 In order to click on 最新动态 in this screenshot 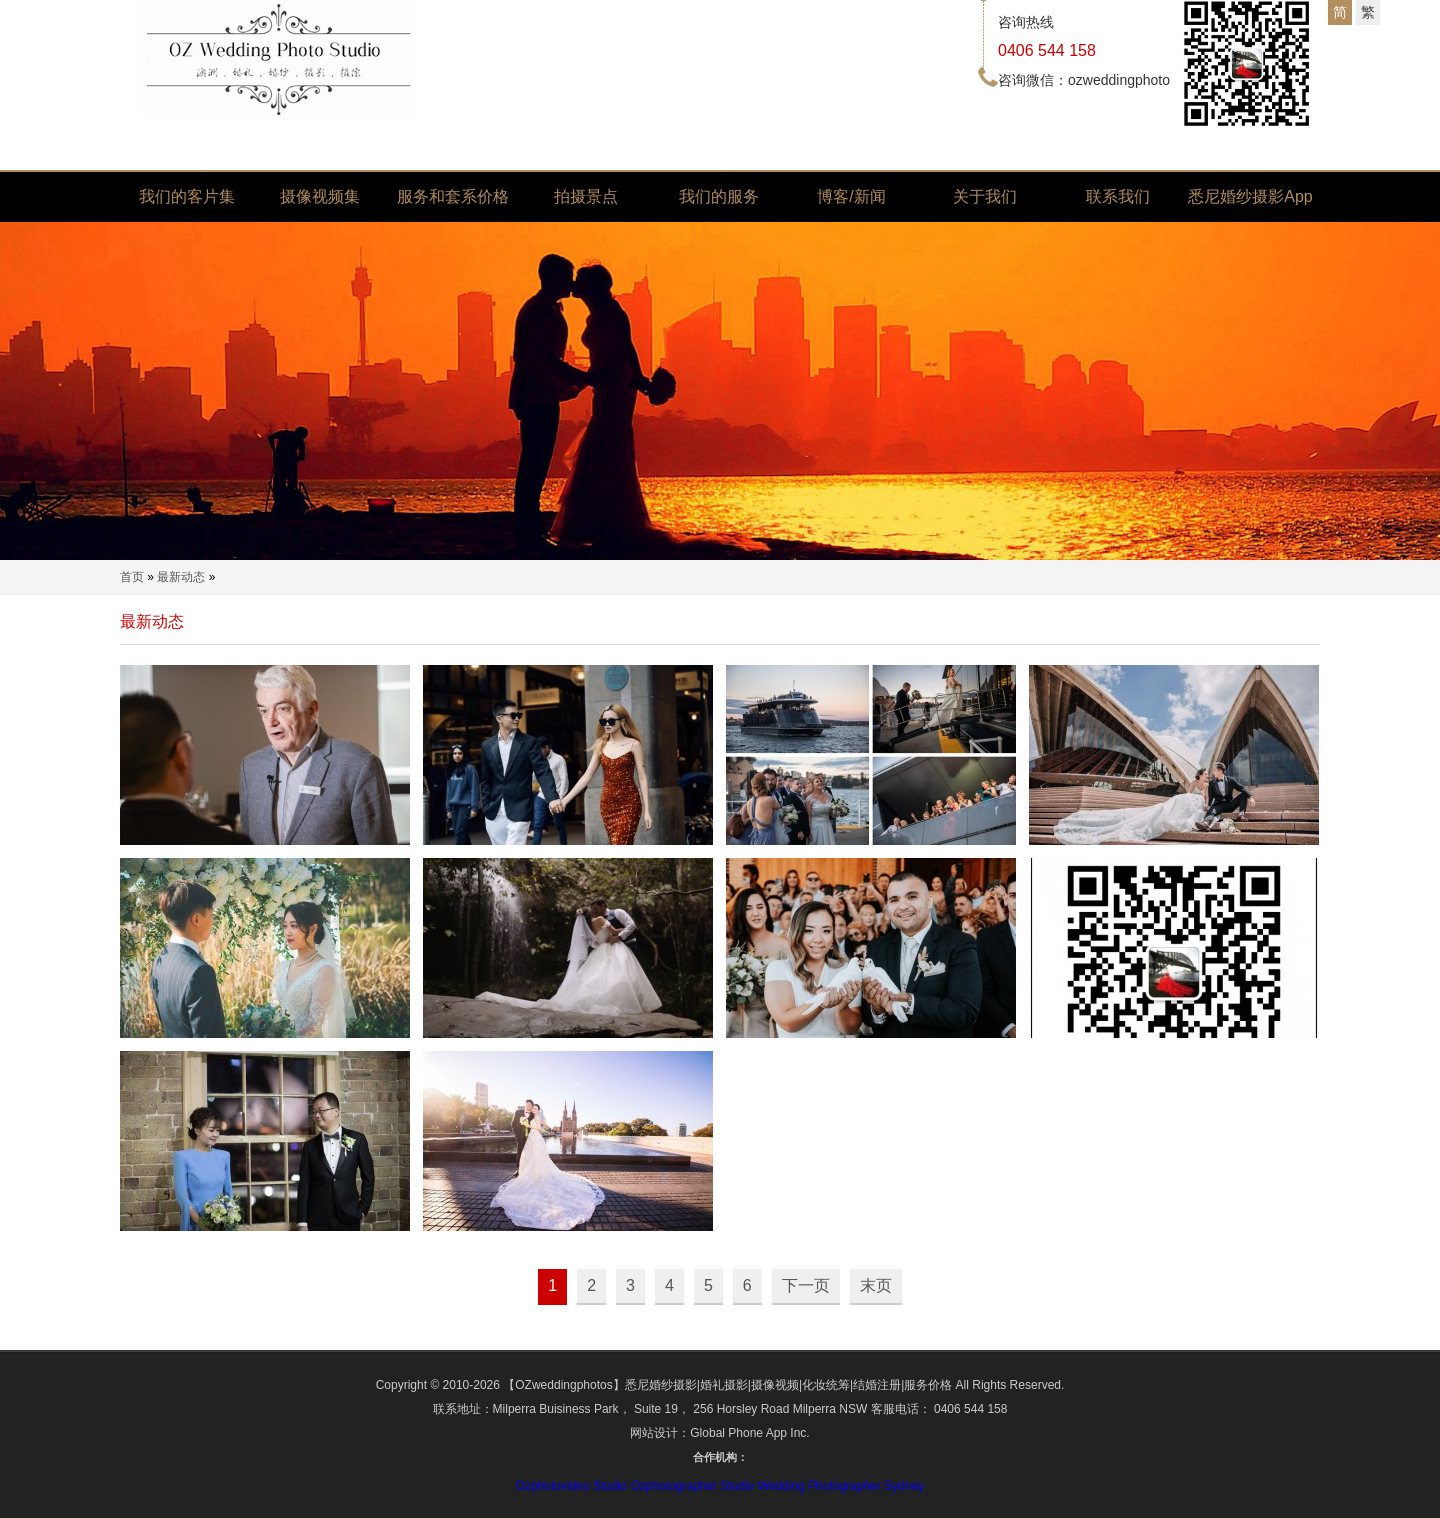, I will do `click(181, 577)`.